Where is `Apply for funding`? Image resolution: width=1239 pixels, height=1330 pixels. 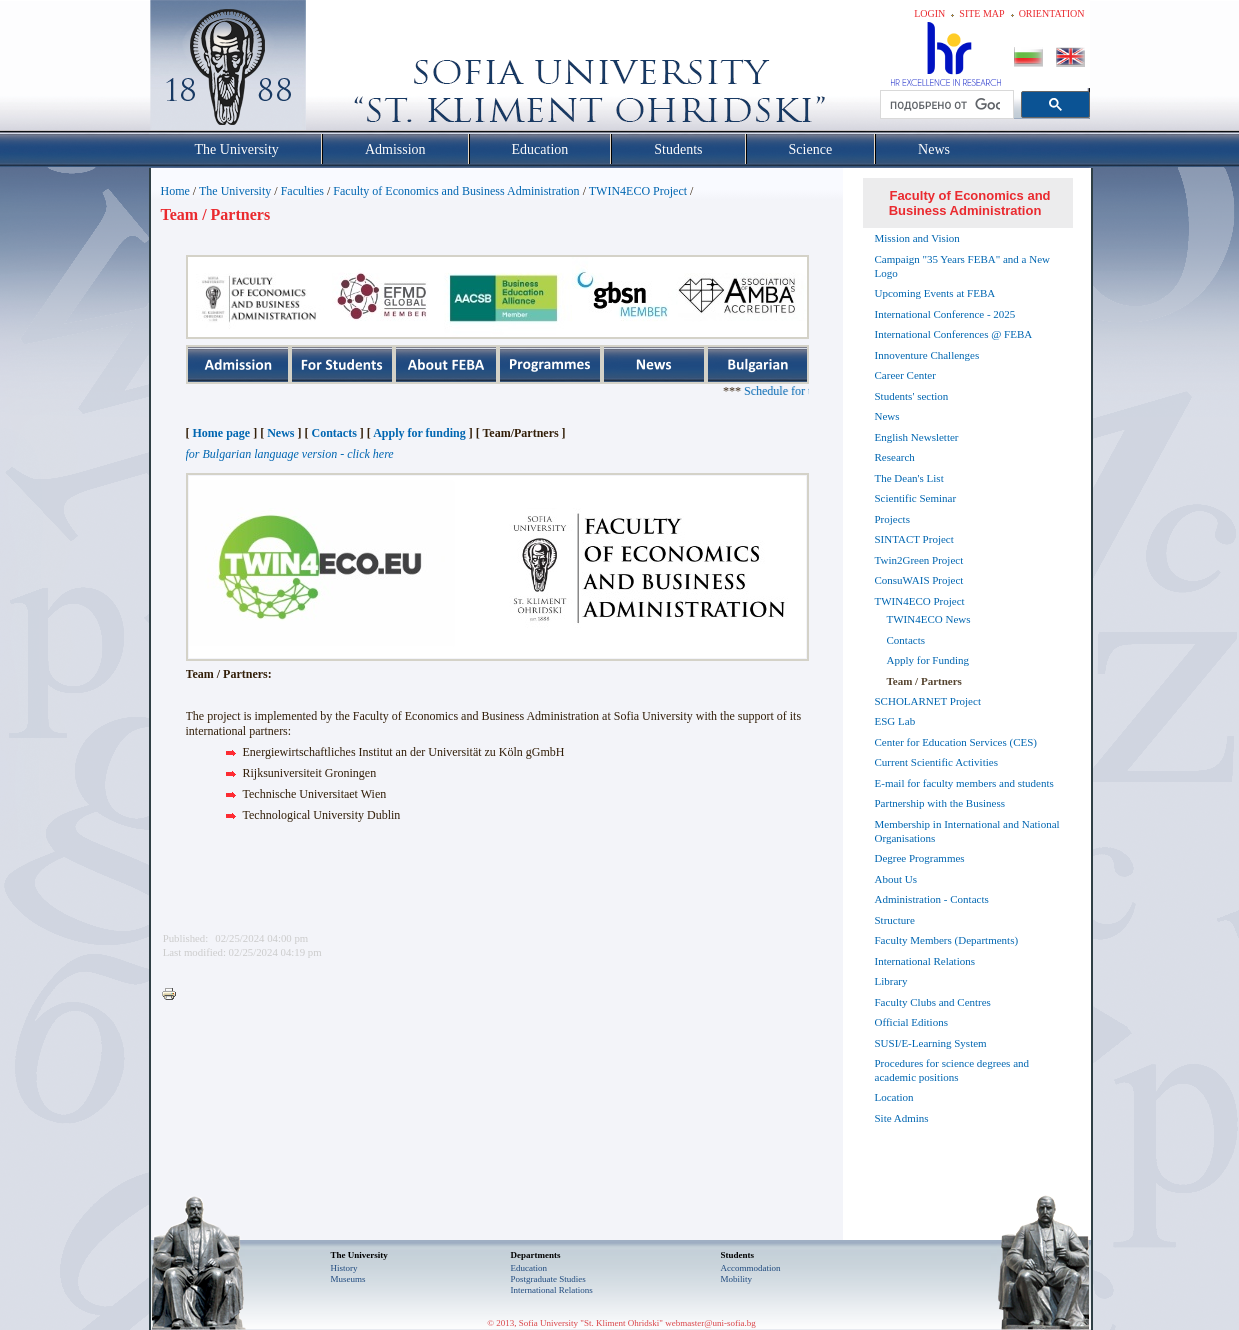
Apply for funding is located at coordinates (419, 433).